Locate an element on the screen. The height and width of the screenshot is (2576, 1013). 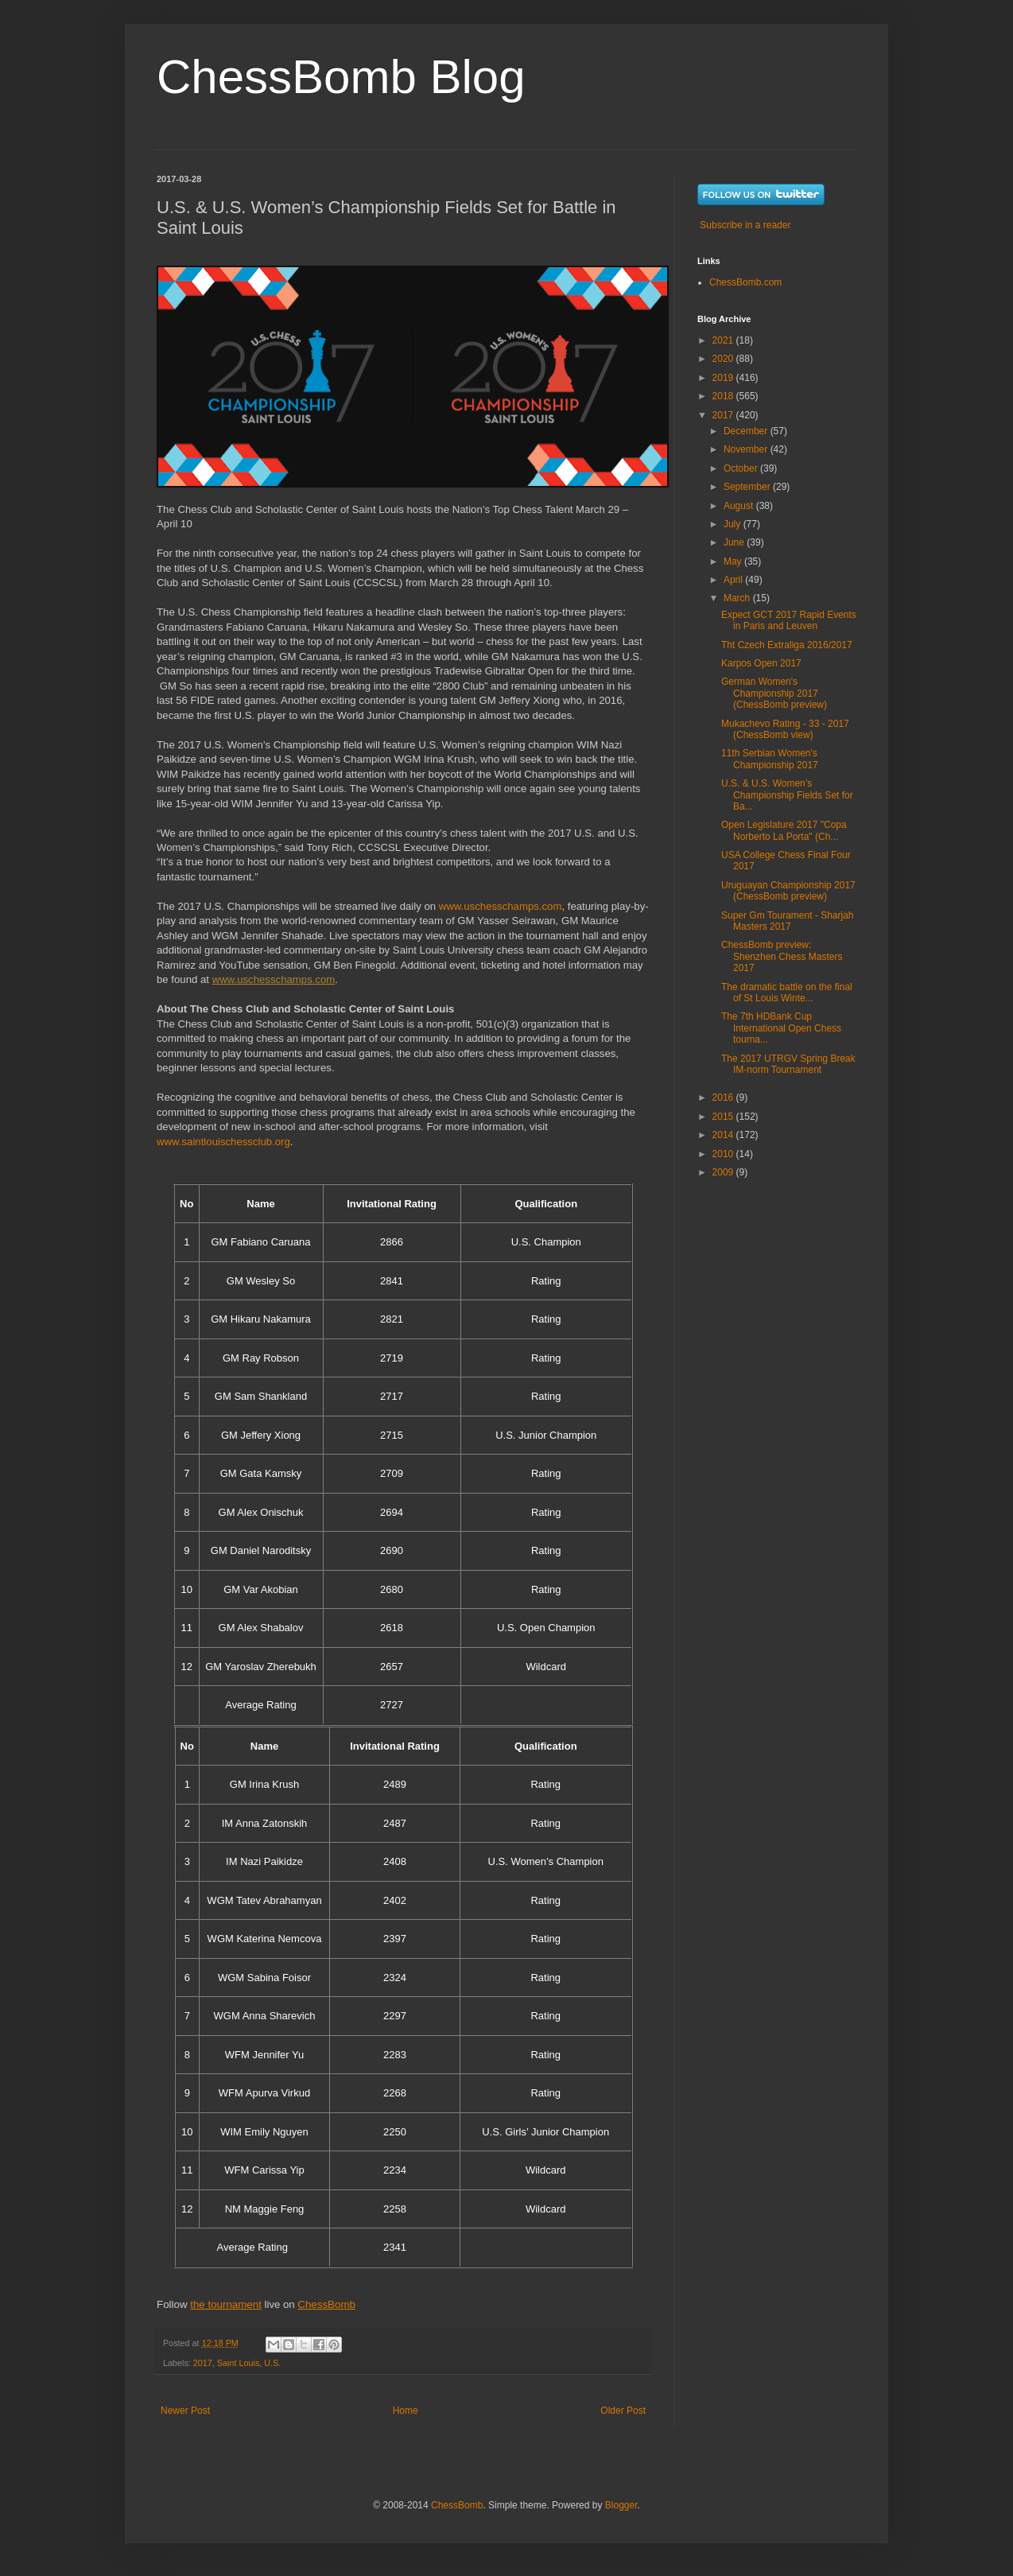
www.uschesschamps.com is located at coordinates (500, 906).